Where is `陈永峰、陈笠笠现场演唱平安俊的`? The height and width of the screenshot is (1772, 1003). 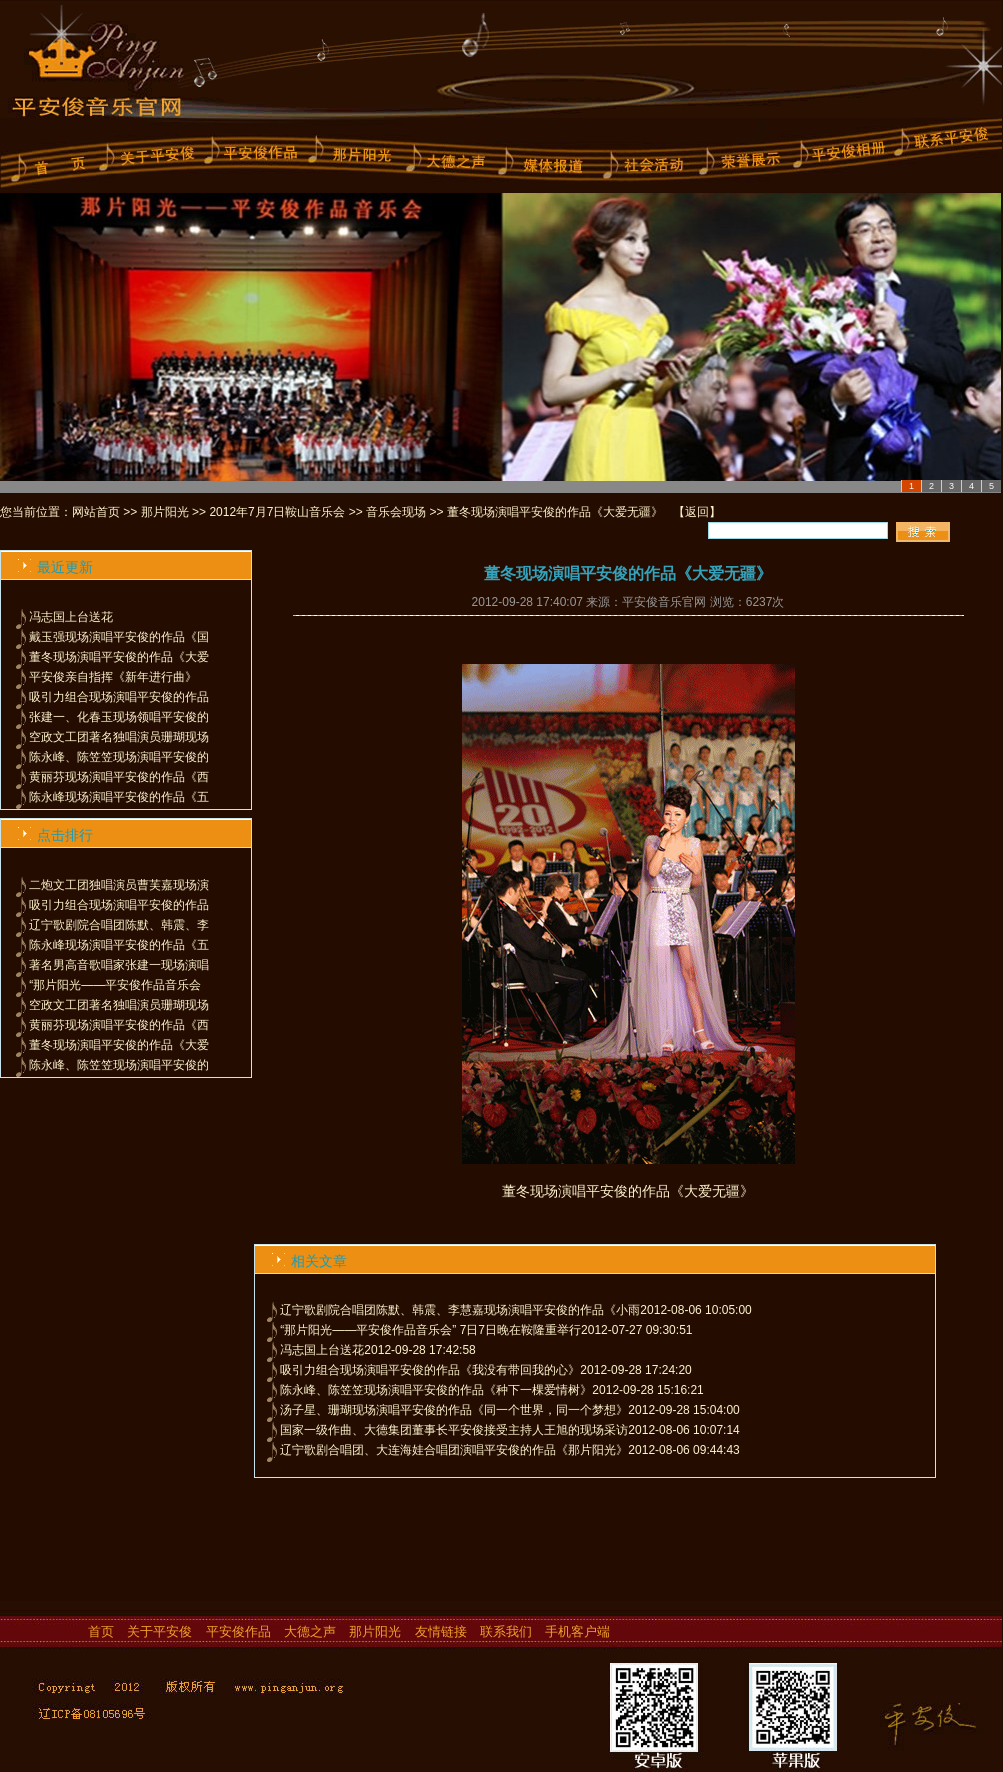
陈永峰、陈笠笠现场演唱平安俊的 is located at coordinates (119, 757).